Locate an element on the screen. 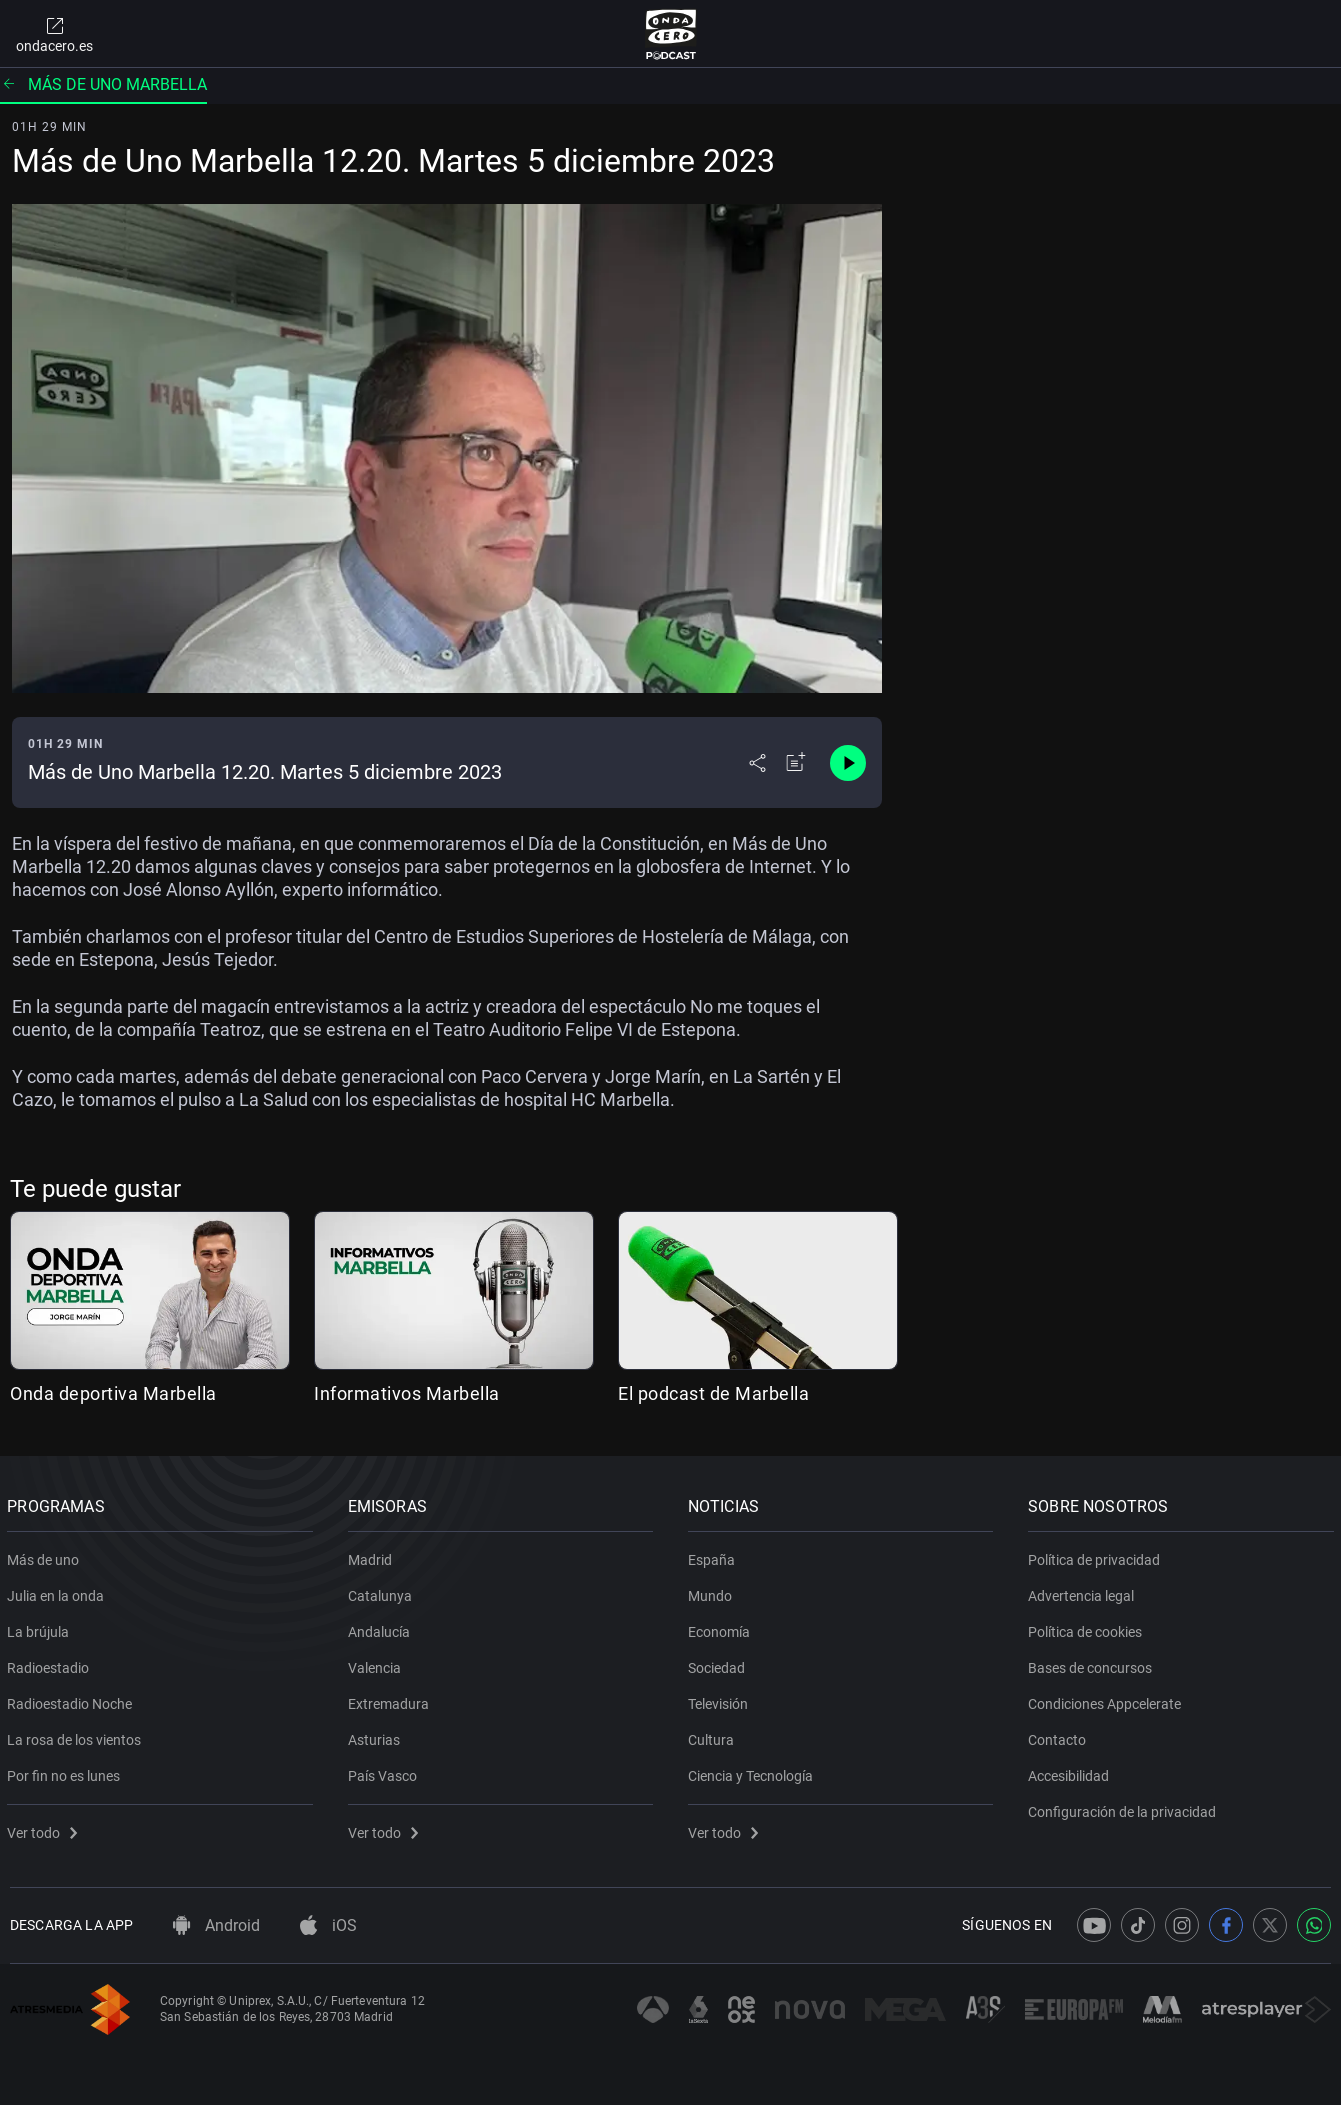 The image size is (1341, 2105). Contacto is located at coordinates (1060, 1736).